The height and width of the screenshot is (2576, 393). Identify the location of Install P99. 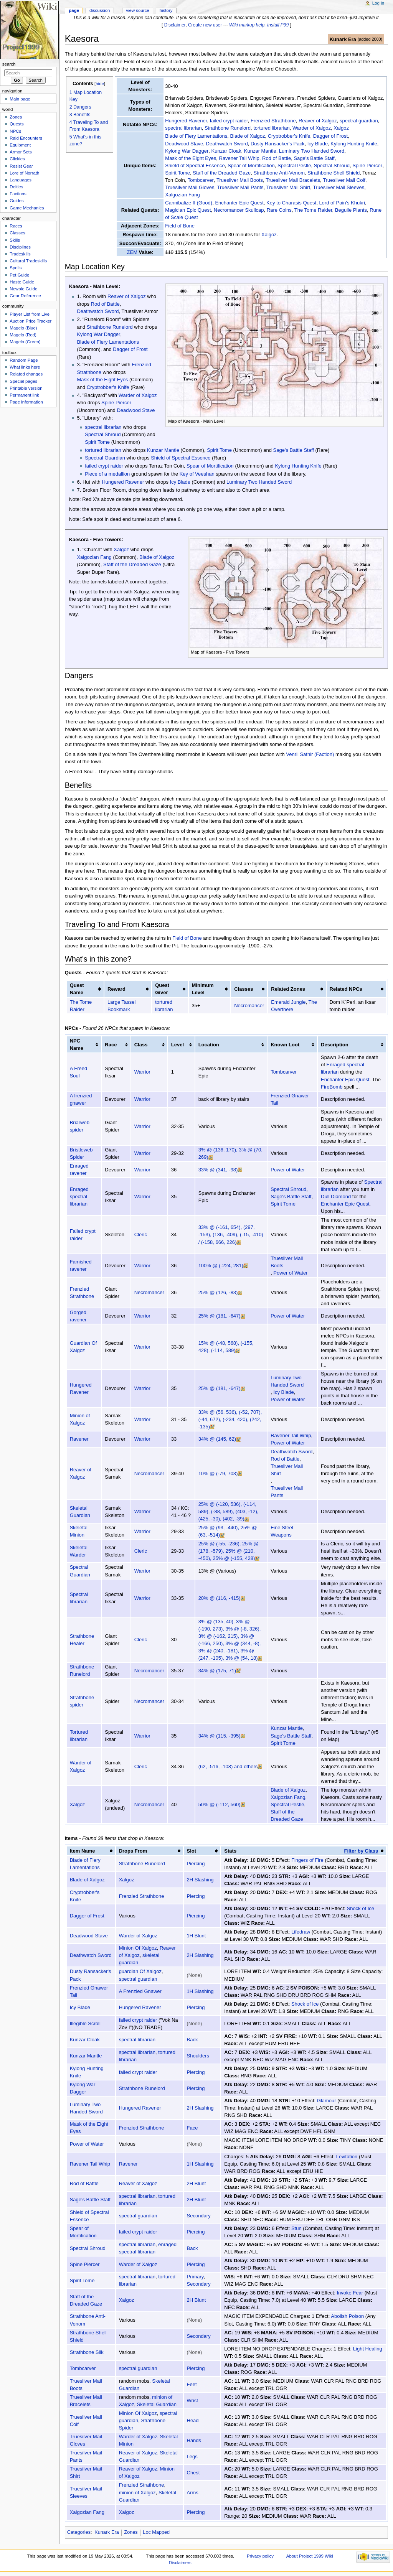
(278, 25).